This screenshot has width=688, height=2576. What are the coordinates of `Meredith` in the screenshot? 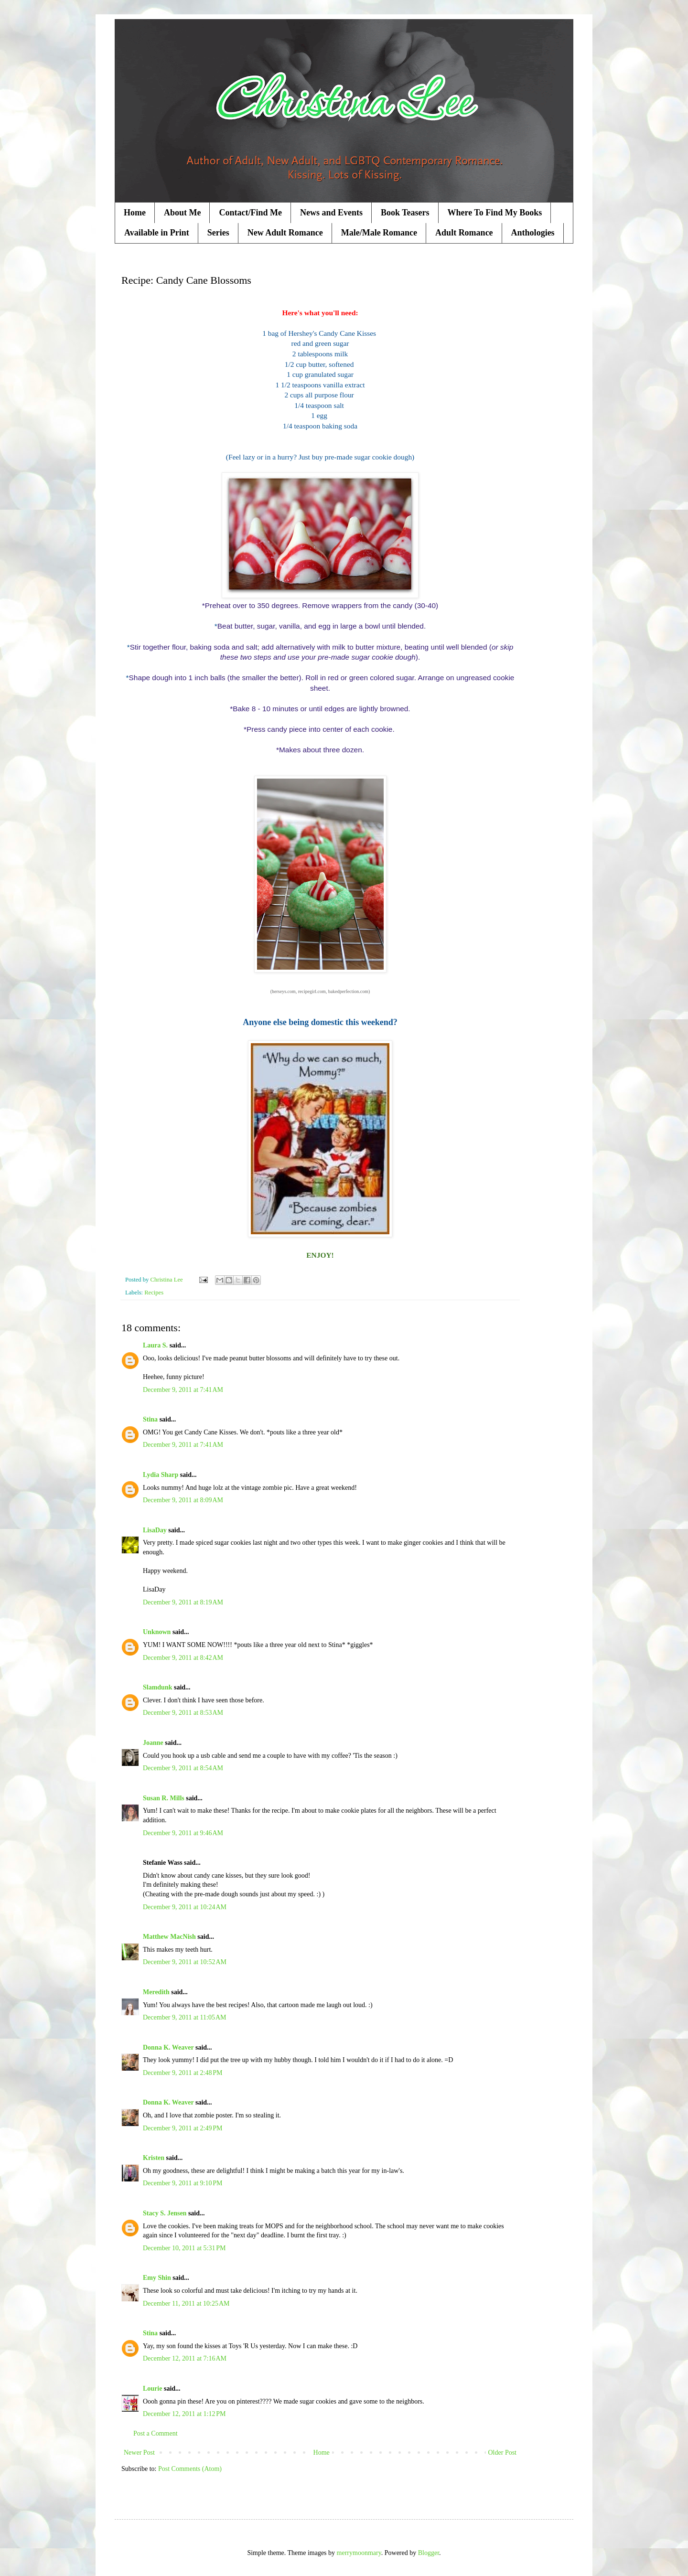 It's located at (156, 1992).